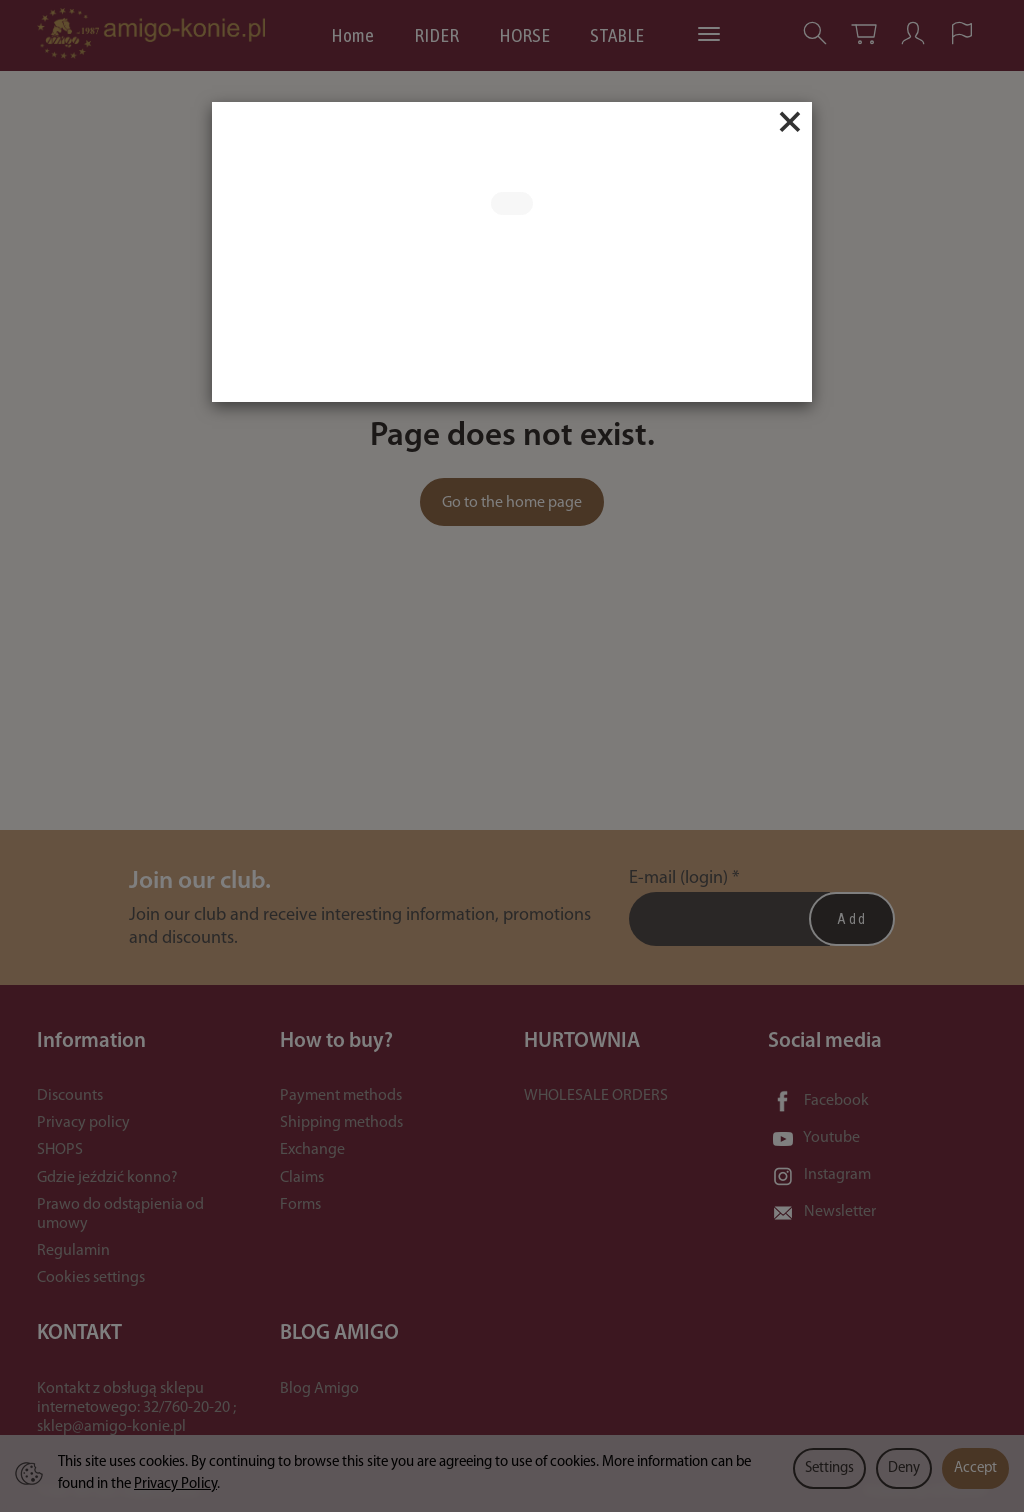  What do you see at coordinates (790, 122) in the screenshot?
I see `[Close]` at bounding box center [790, 122].